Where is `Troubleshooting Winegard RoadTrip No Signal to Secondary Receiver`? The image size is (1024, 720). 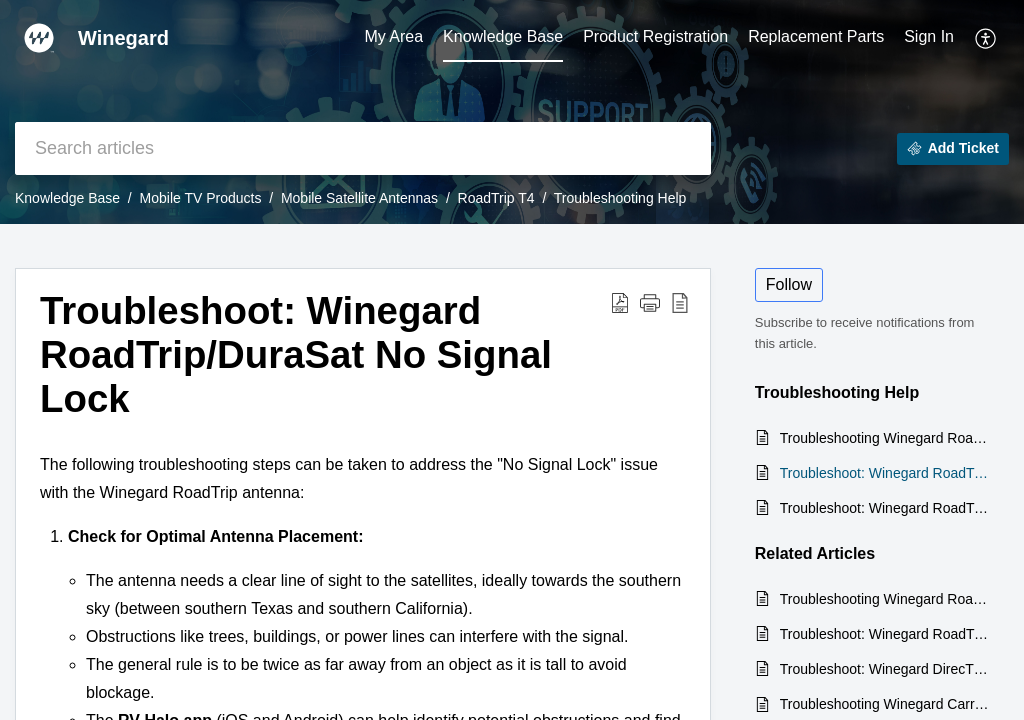 Troubleshooting Winegard RoadTrip No Signal to Secondary Receiver is located at coordinates (884, 438).